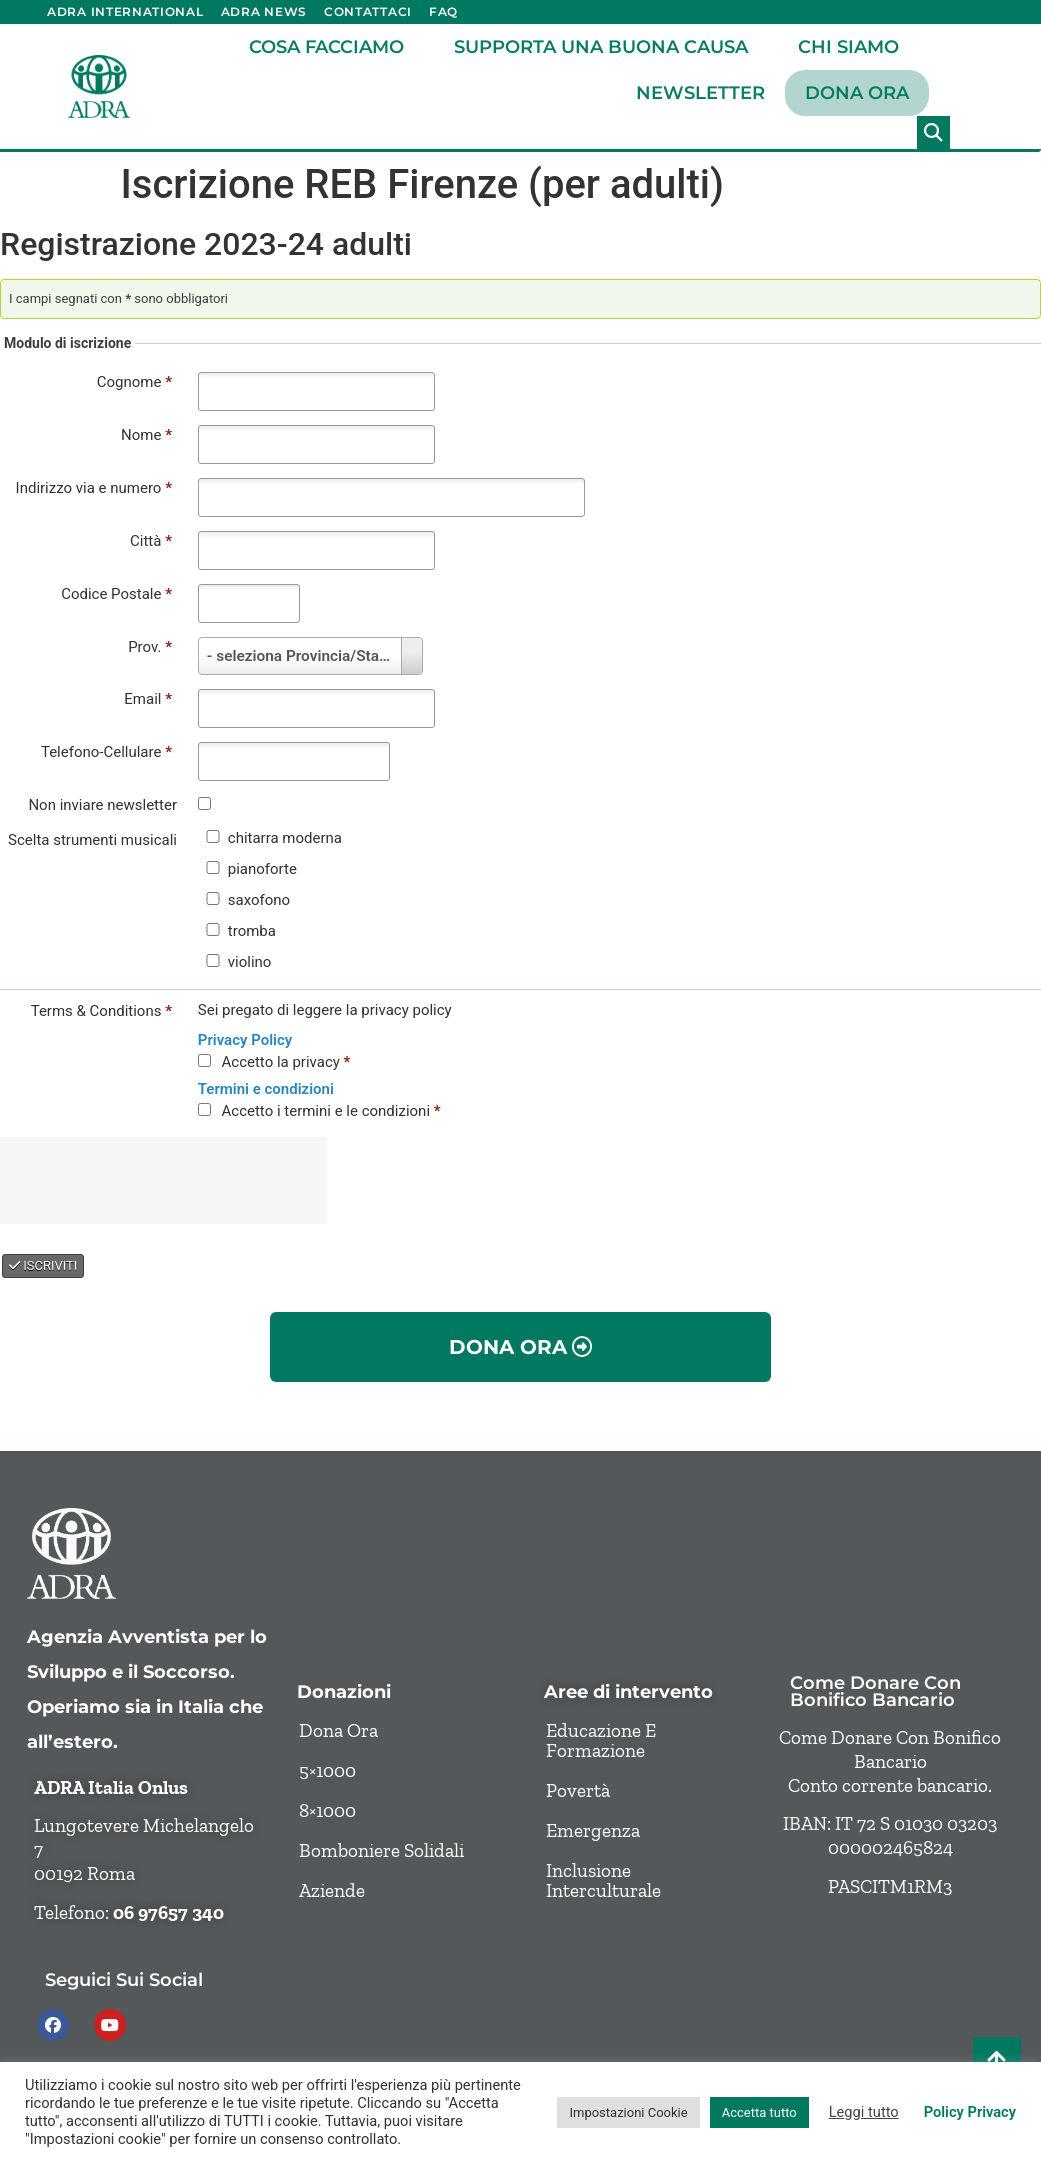 The width and height of the screenshot is (1041, 2162). What do you see at coordinates (443, 11) in the screenshot?
I see `FAQ` at bounding box center [443, 11].